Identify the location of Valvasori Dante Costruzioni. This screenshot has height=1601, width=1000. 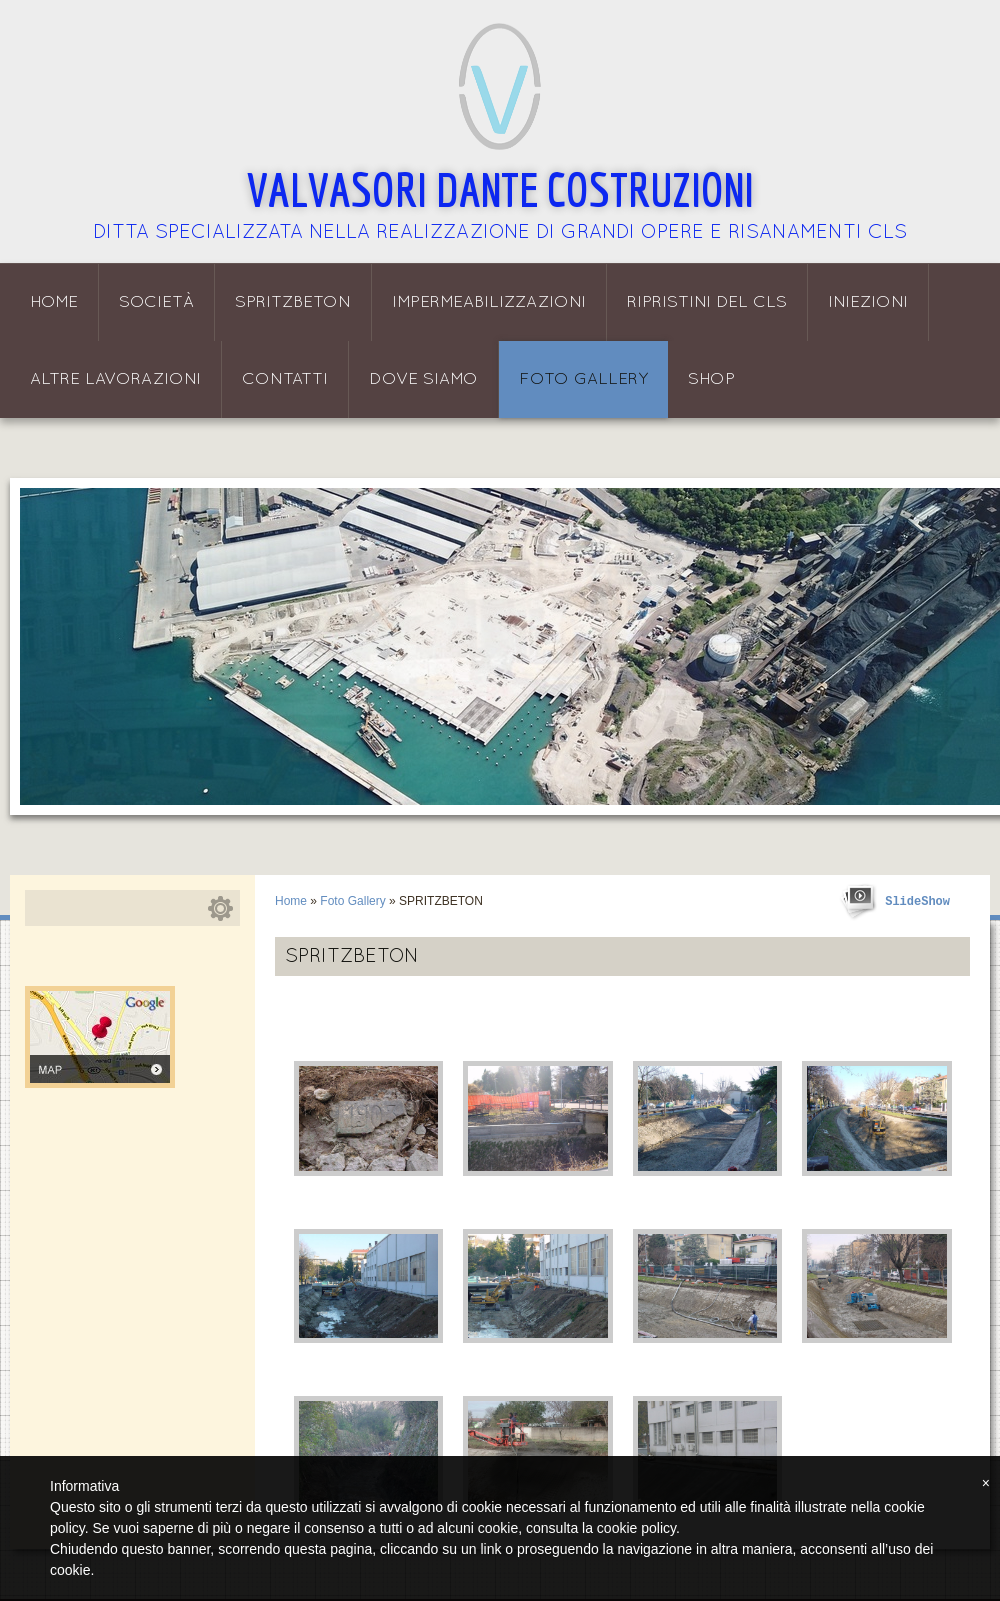
(500, 189).